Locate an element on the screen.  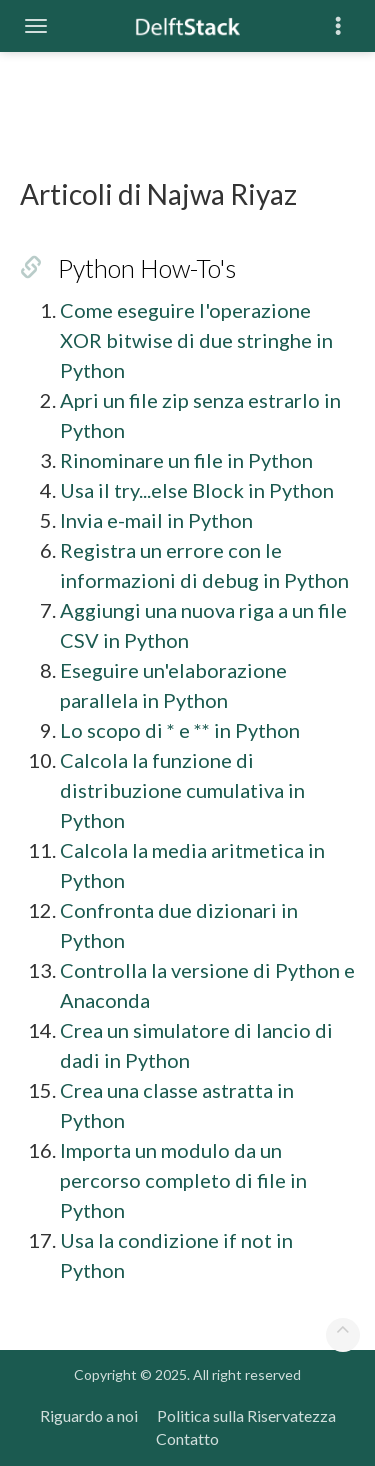
Calcola la funzione di distribuzione cumulativa in Python is located at coordinates (182, 790).